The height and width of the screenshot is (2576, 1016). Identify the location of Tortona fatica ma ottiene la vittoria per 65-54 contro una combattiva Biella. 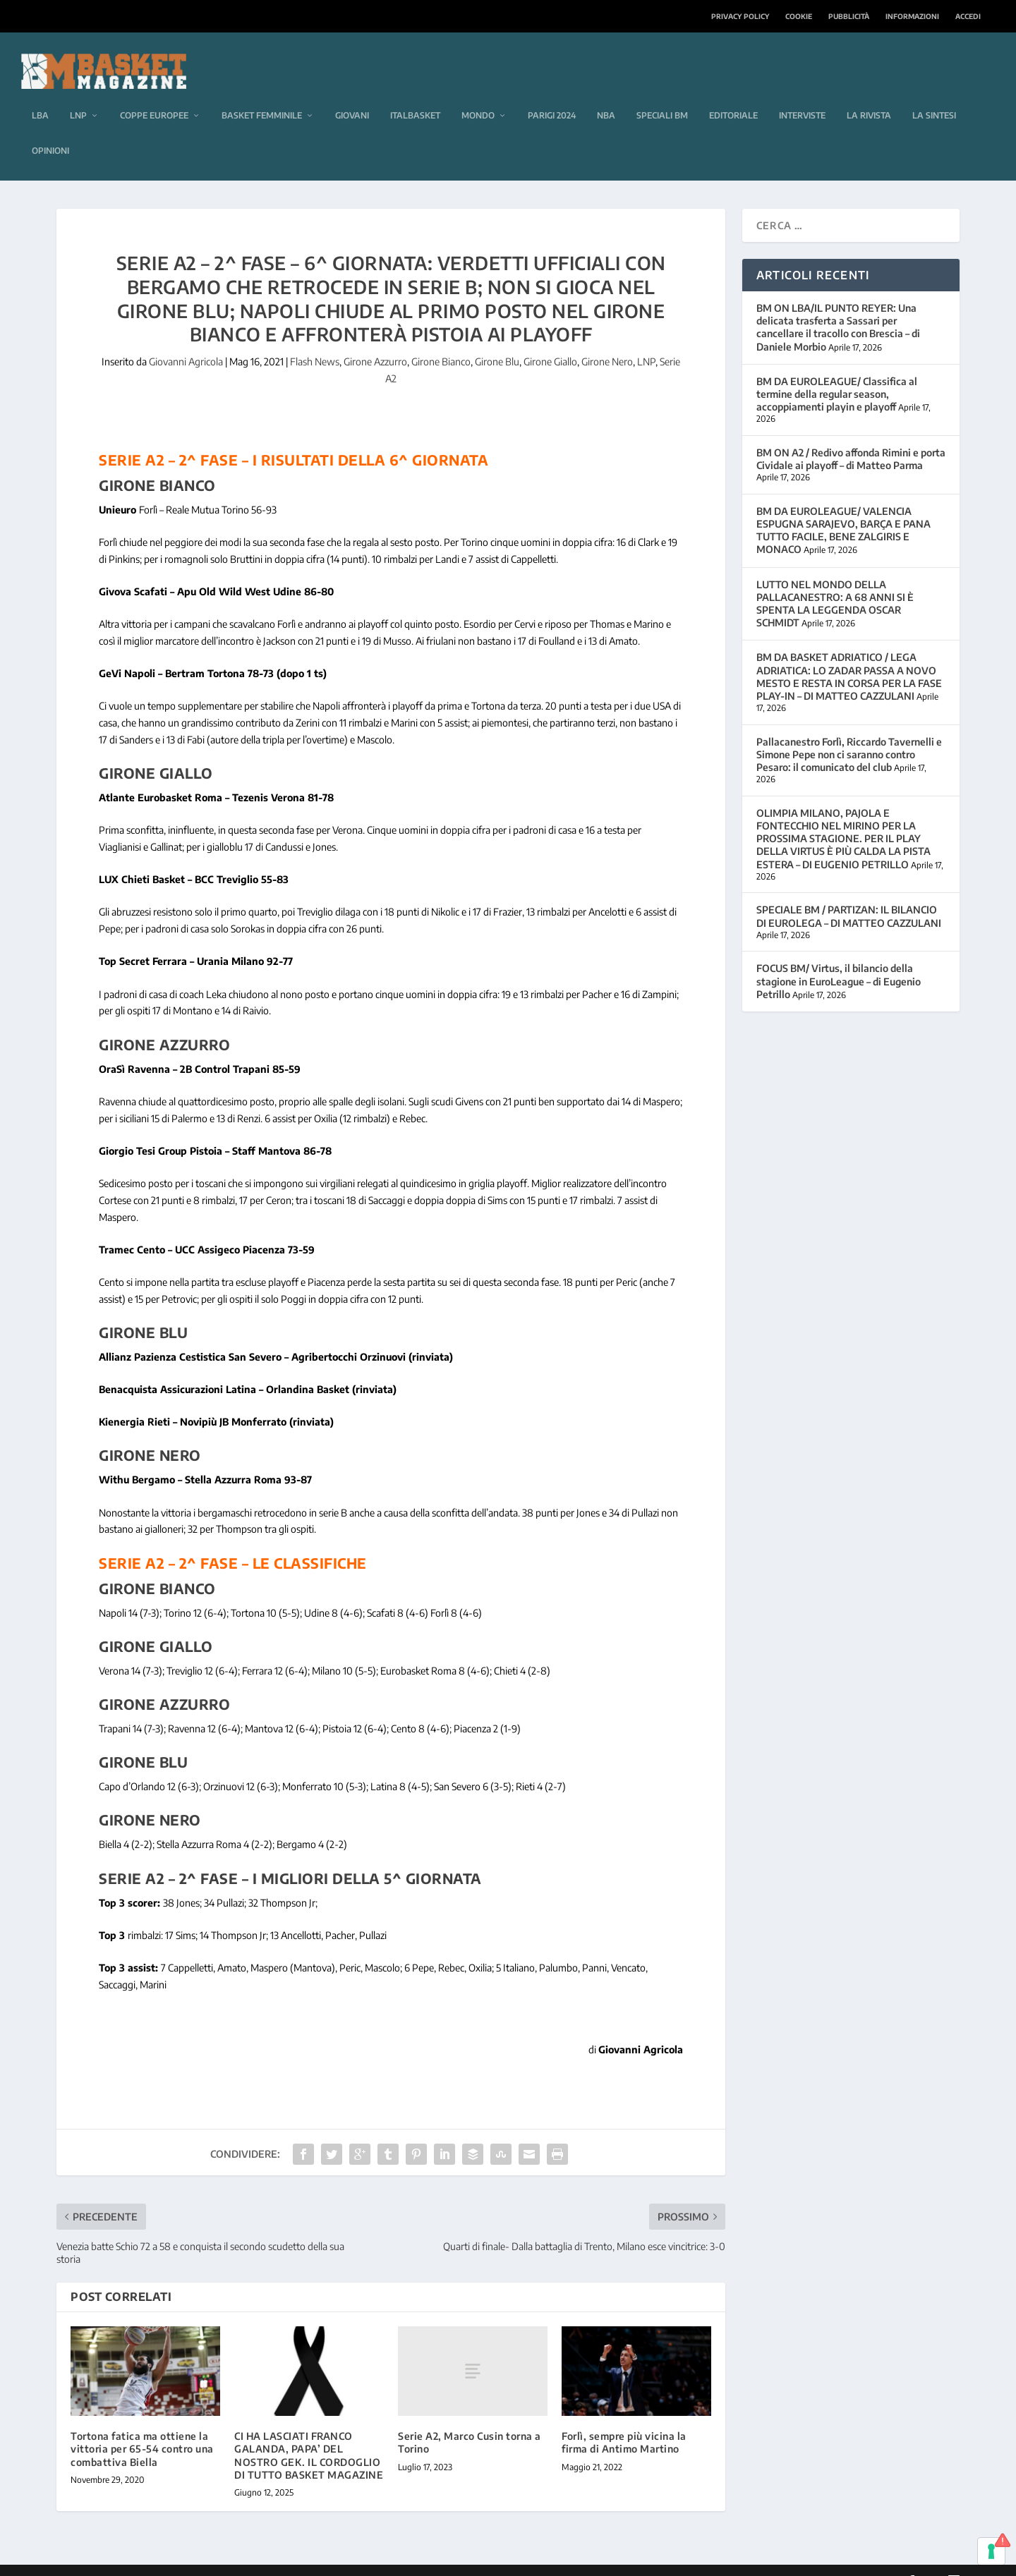
(142, 2427).